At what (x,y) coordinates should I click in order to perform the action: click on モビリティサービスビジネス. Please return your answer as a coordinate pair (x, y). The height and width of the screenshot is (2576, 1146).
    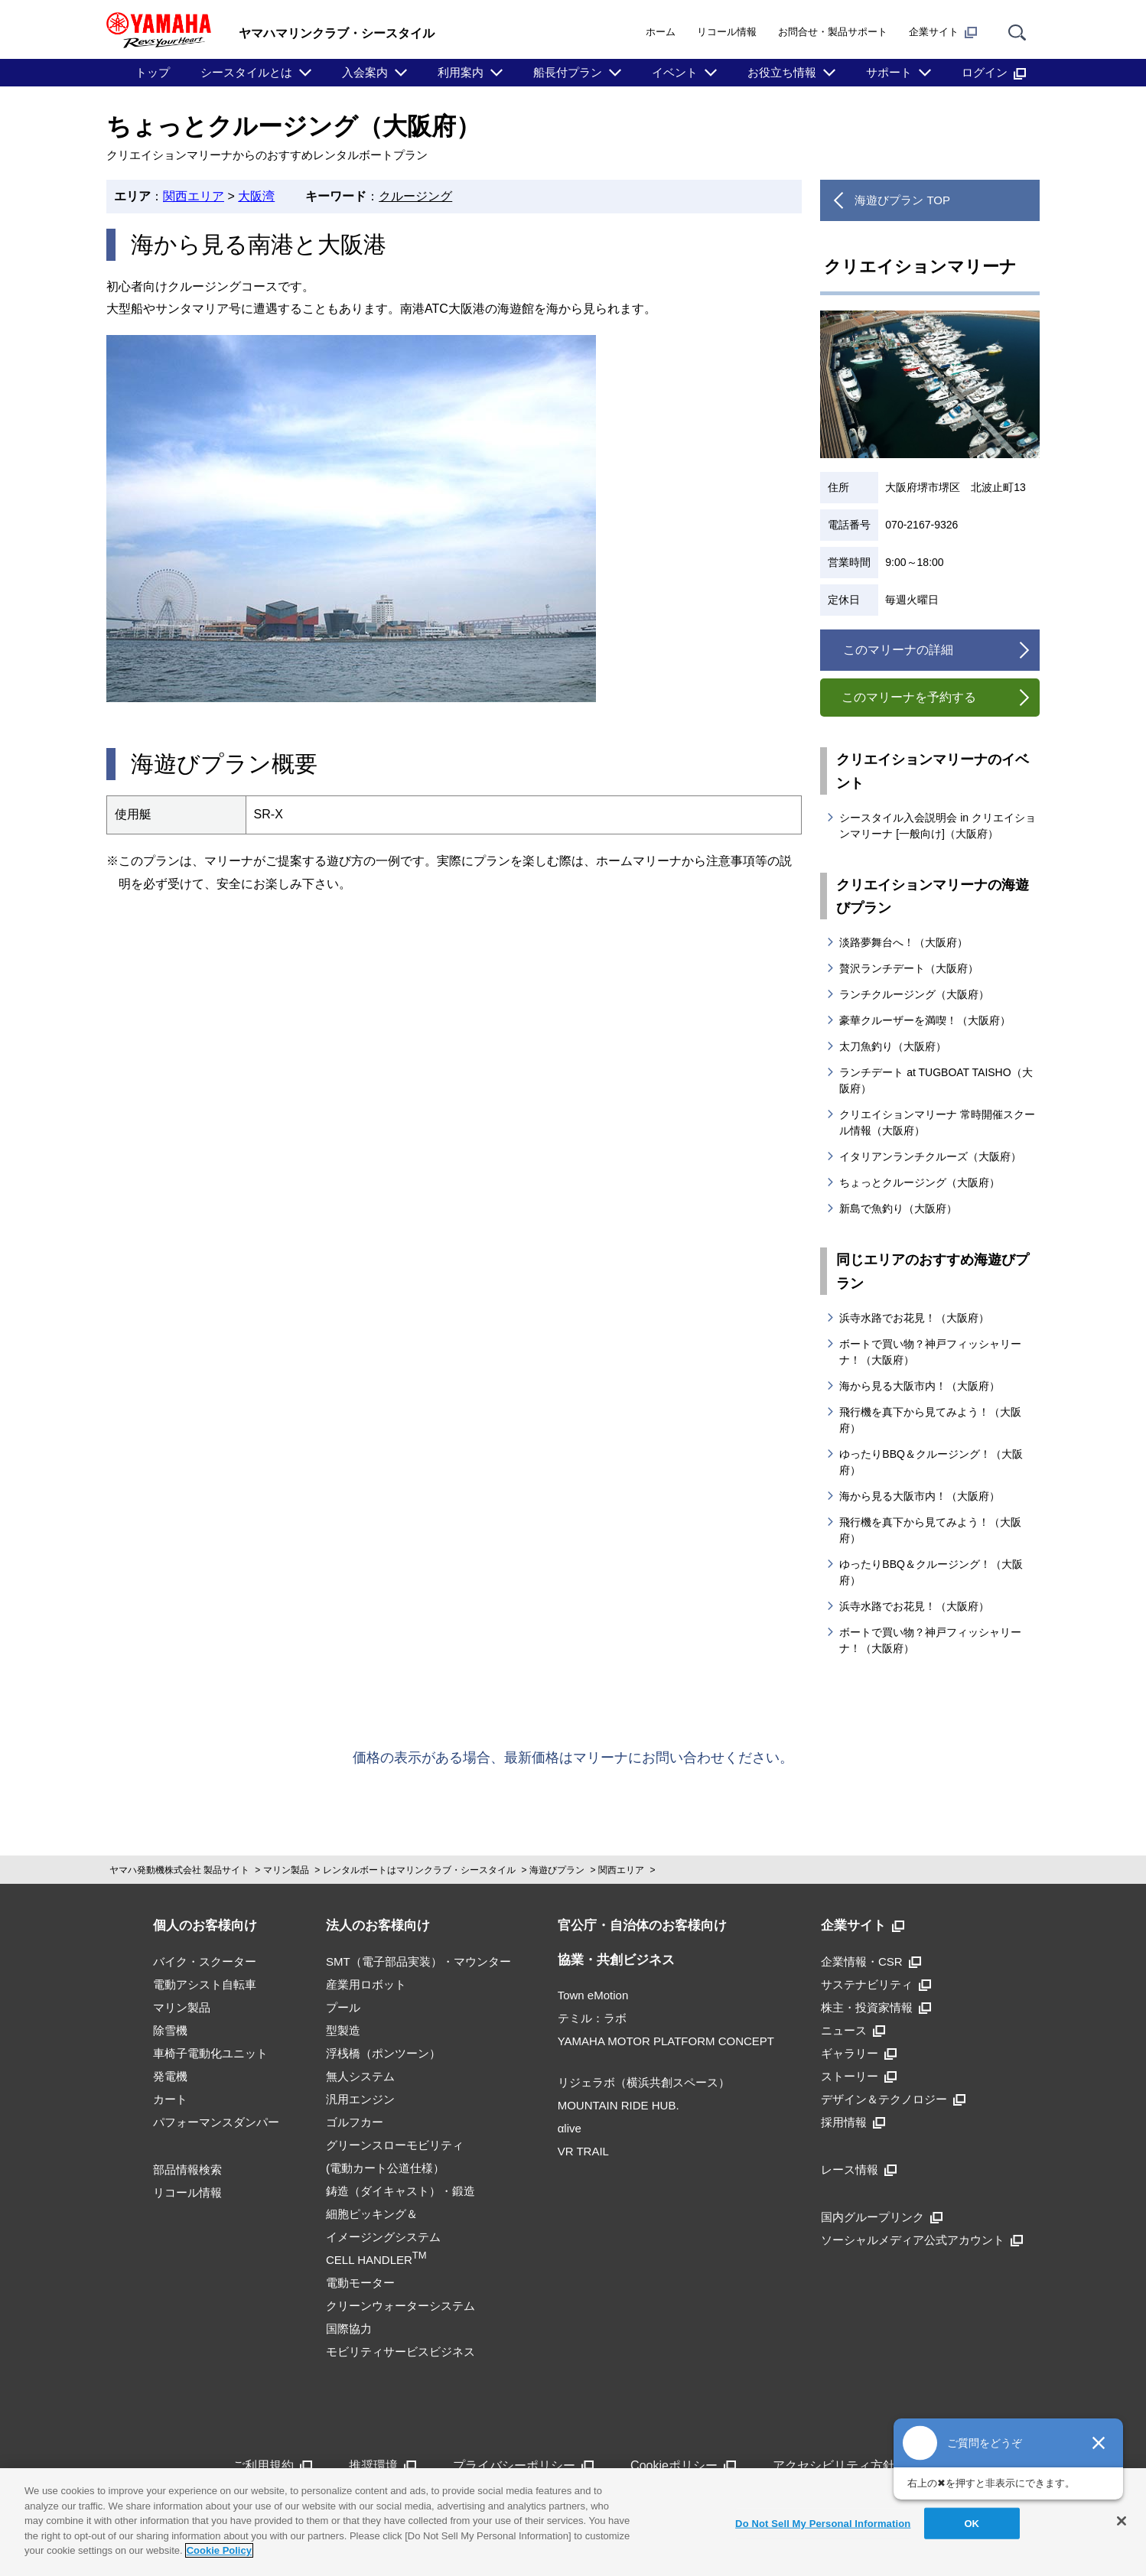
    Looking at the image, I should click on (400, 2351).